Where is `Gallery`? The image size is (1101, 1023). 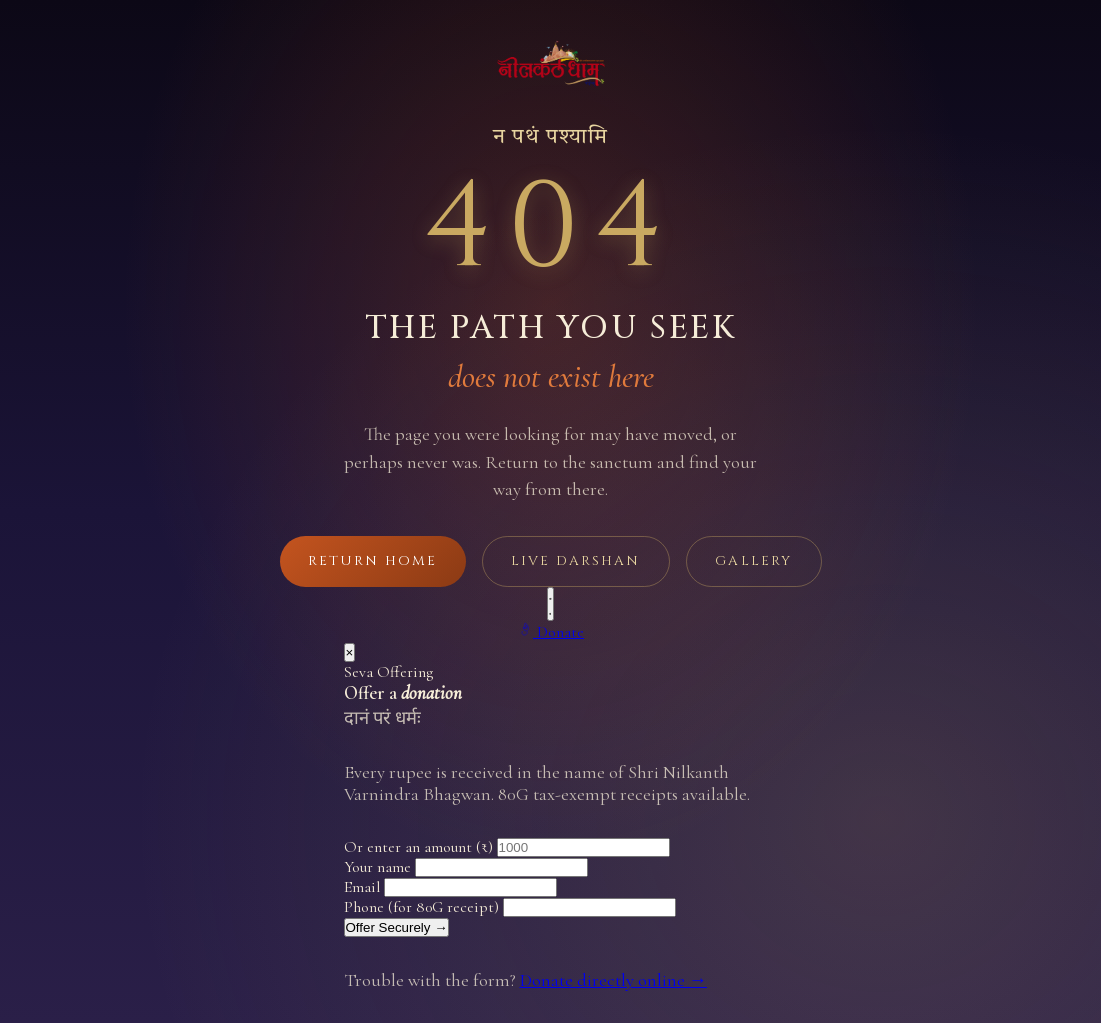 Gallery is located at coordinates (753, 561).